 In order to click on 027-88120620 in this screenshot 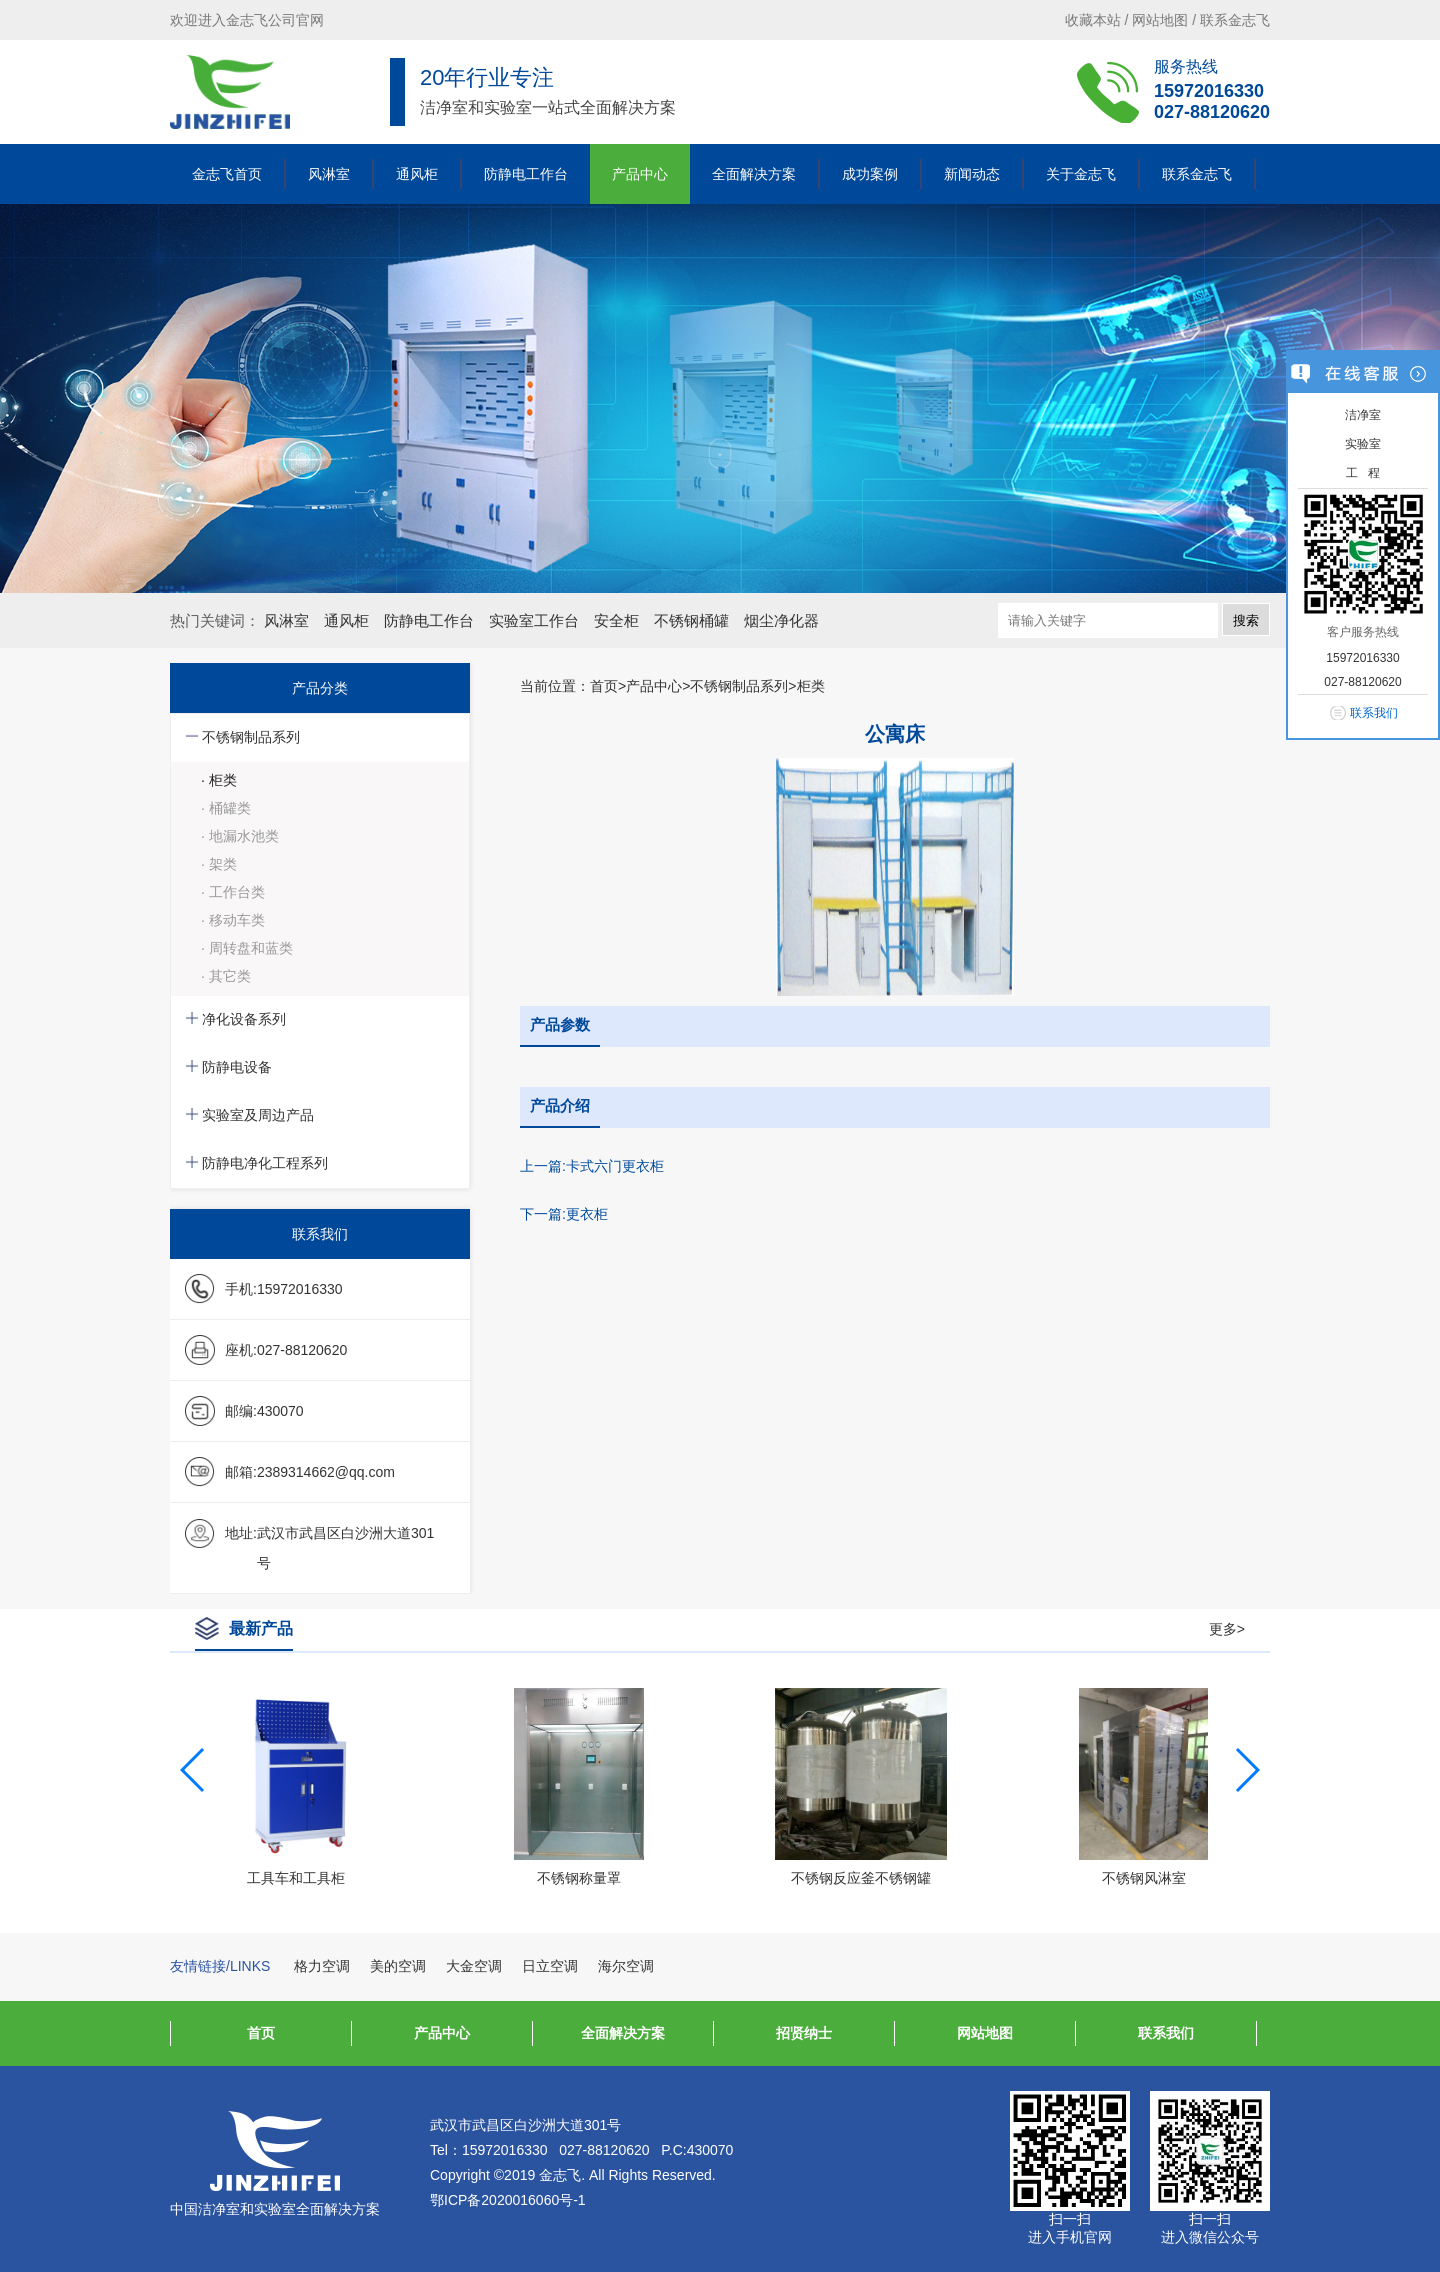, I will do `click(1212, 112)`.